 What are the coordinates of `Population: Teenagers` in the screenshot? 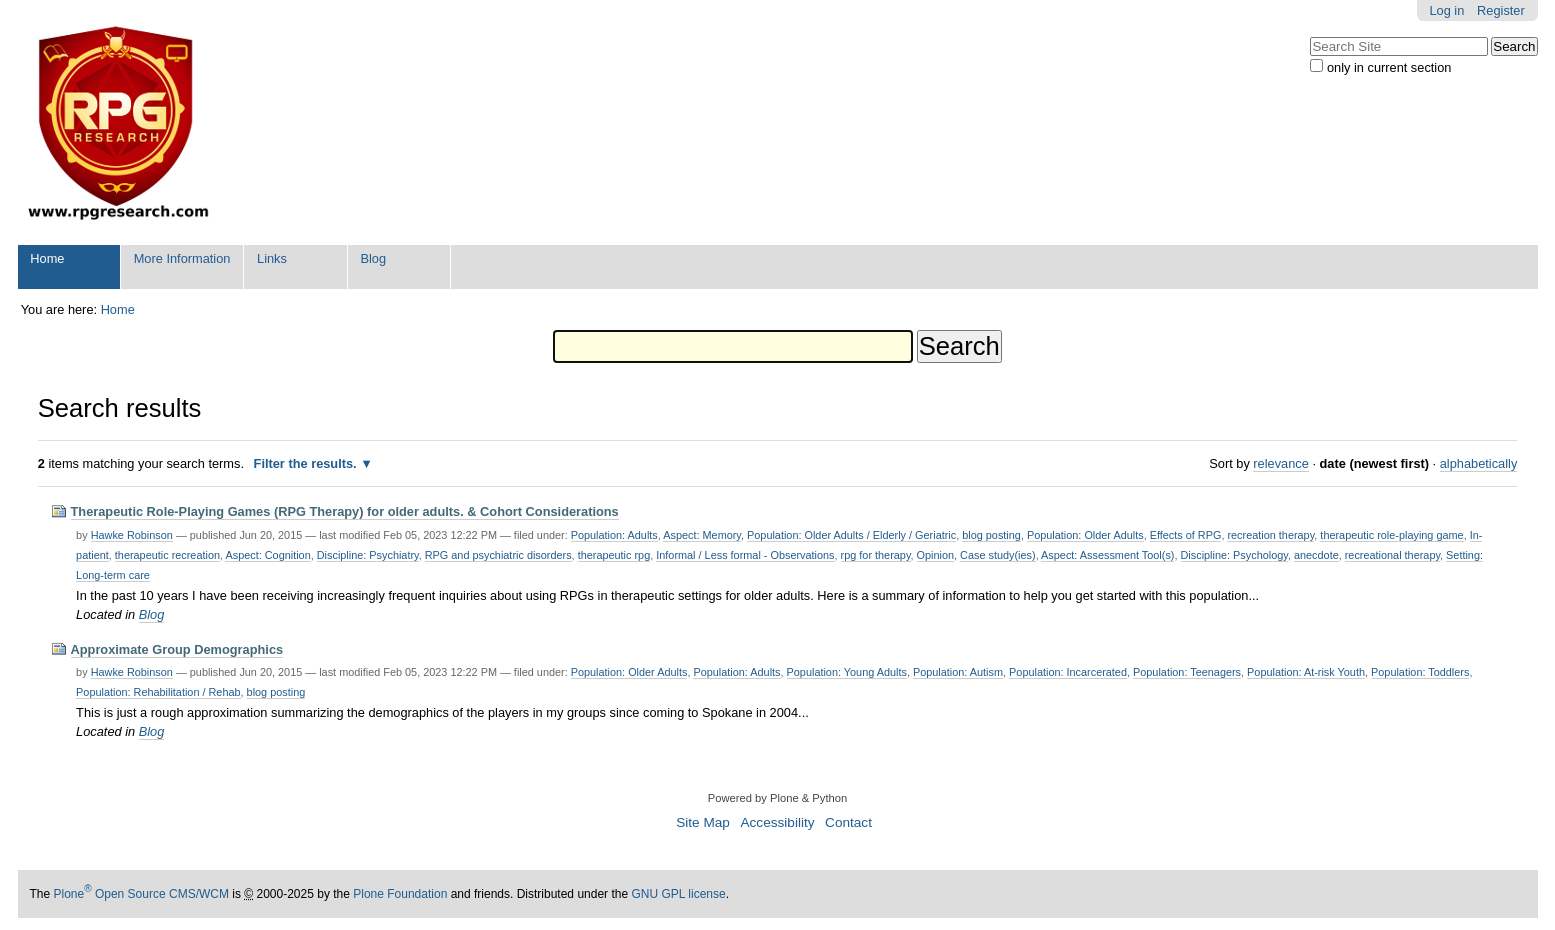 It's located at (1187, 672).